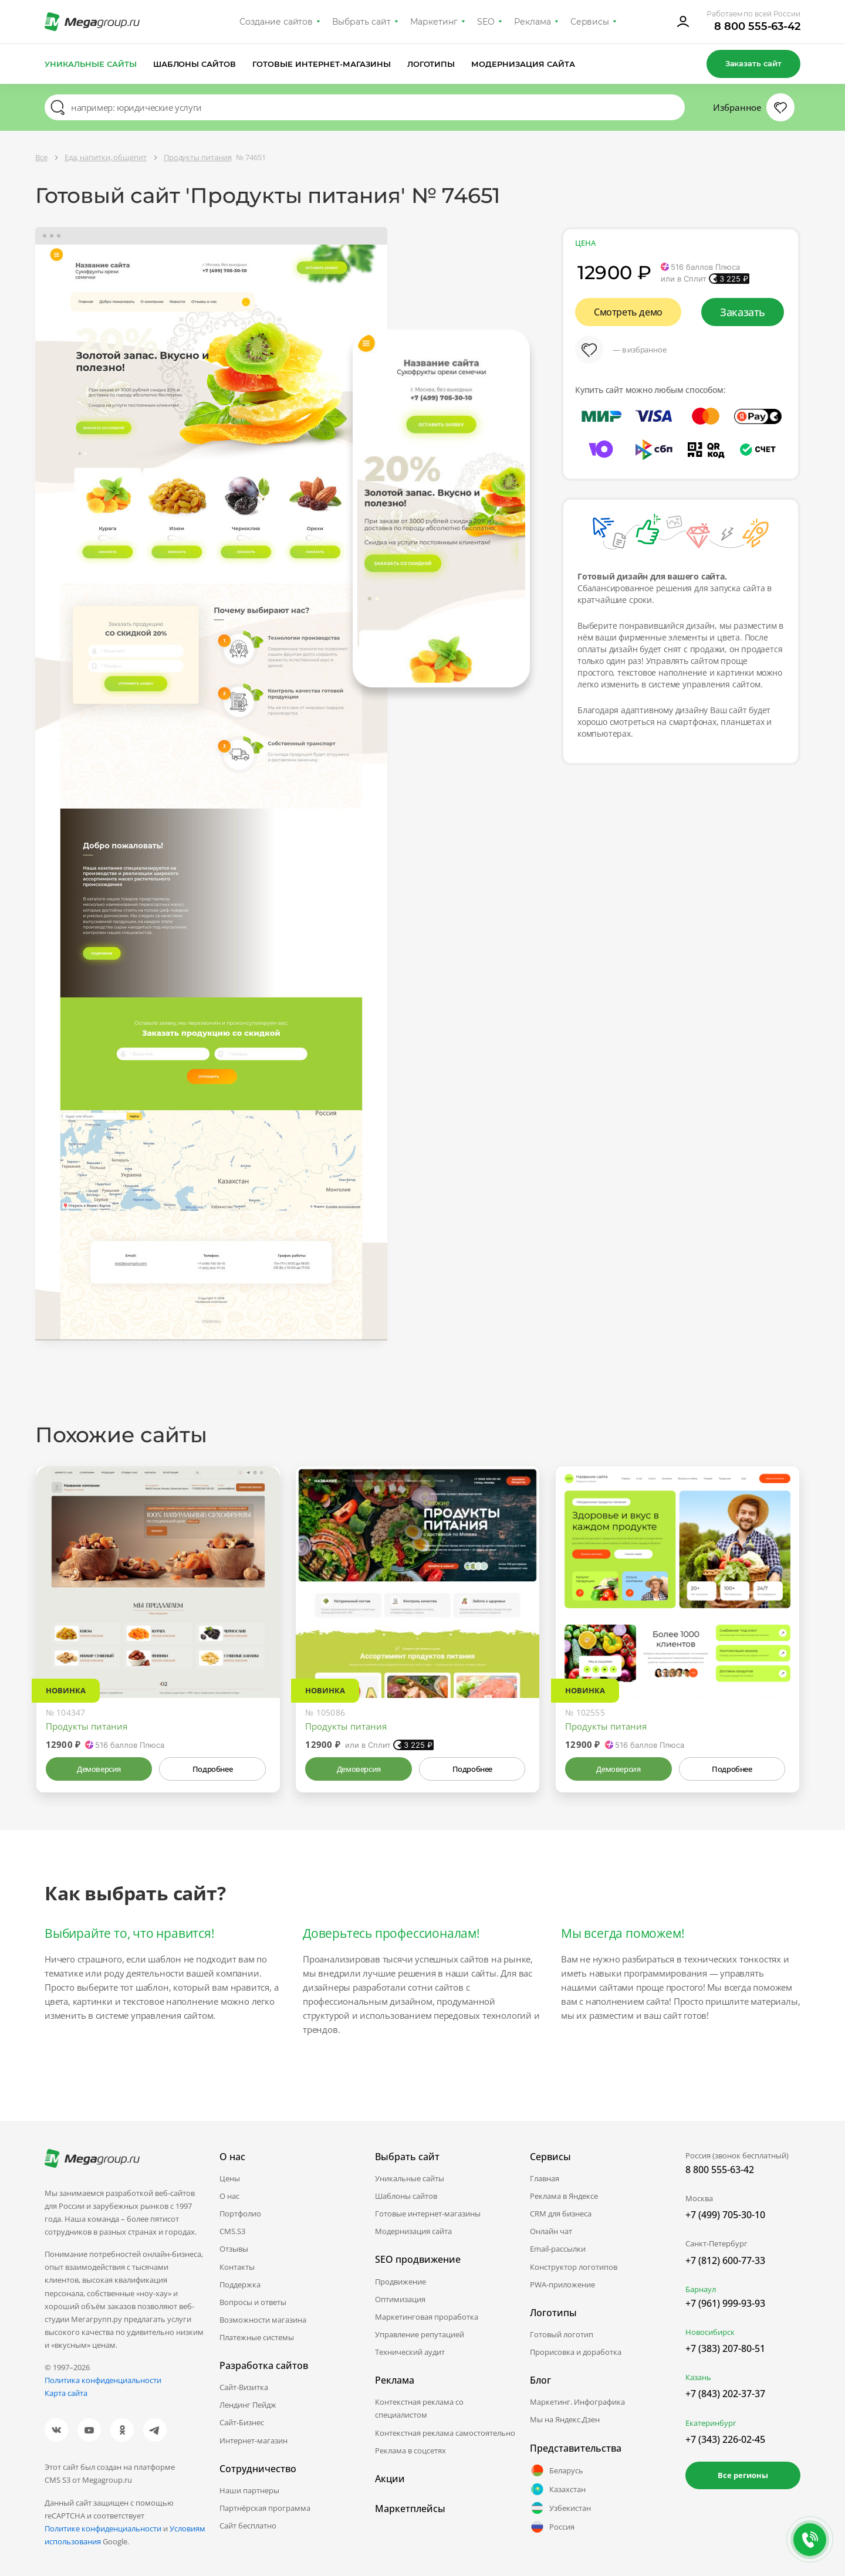 This screenshot has height=2576, width=845. Describe the element at coordinates (276, 21) in the screenshot. I see `Создание сайтов` at that location.